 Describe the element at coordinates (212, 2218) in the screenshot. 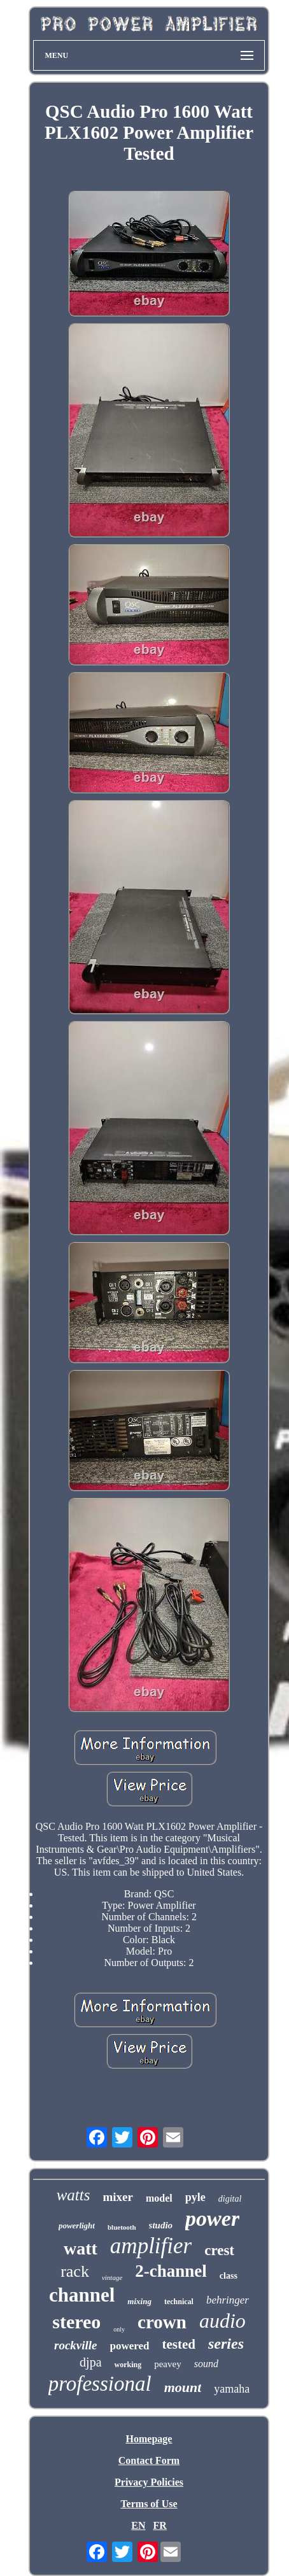

I see `power` at that location.